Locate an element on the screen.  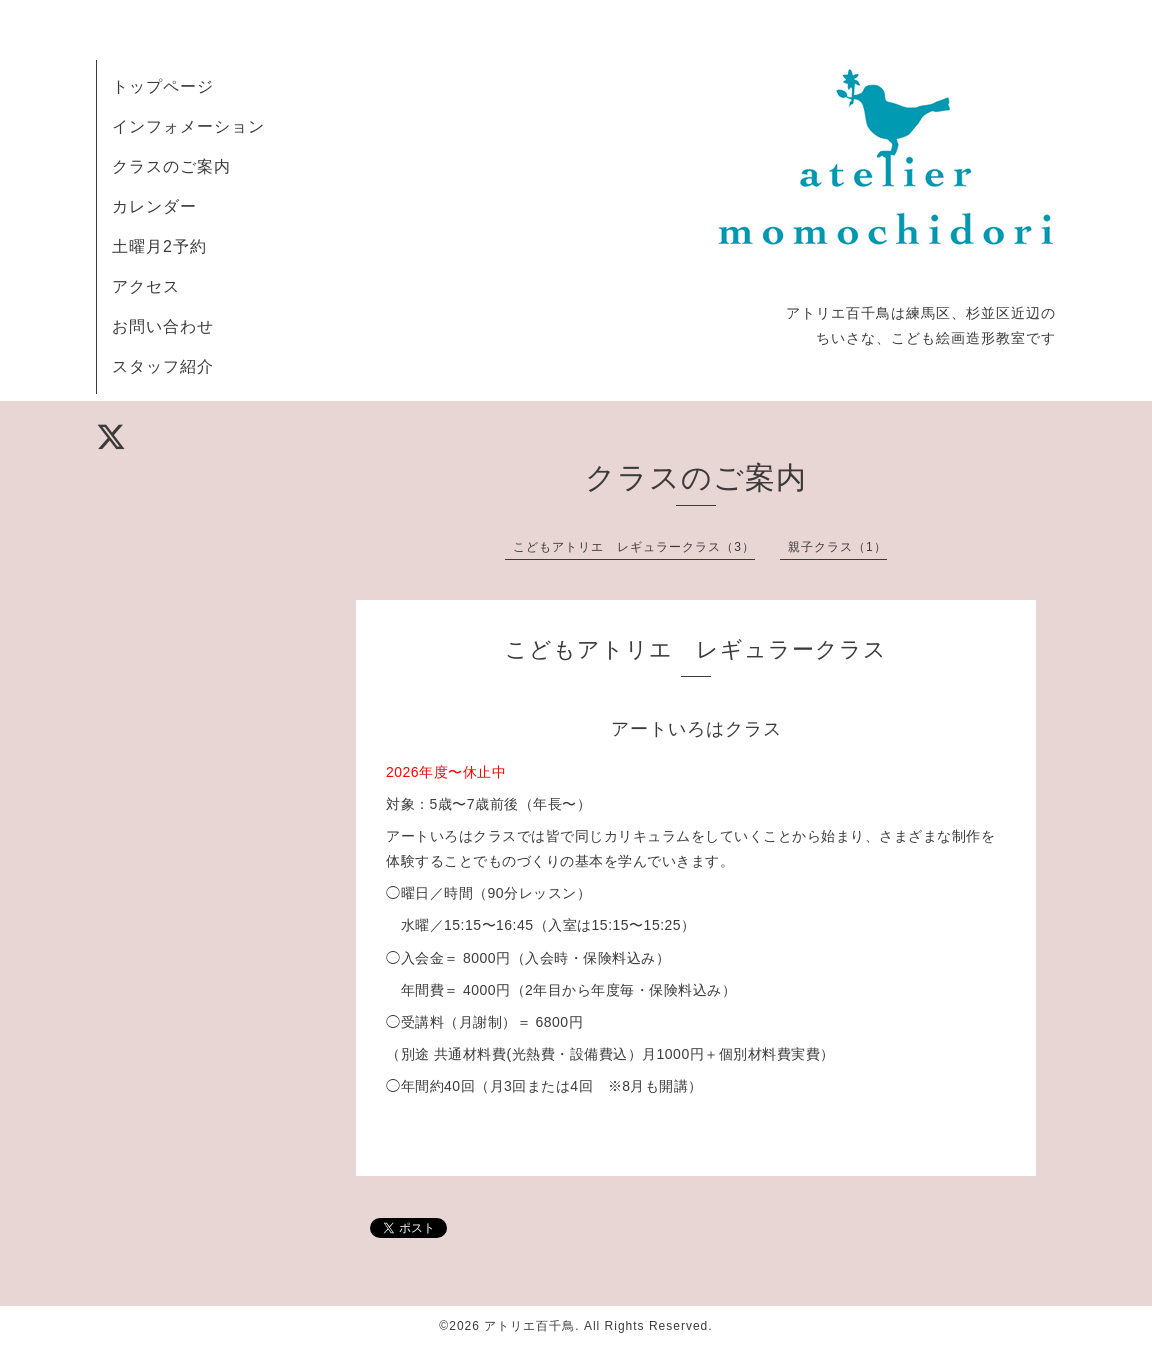
アトリエ百千鳥 is located at coordinates (529, 1326).